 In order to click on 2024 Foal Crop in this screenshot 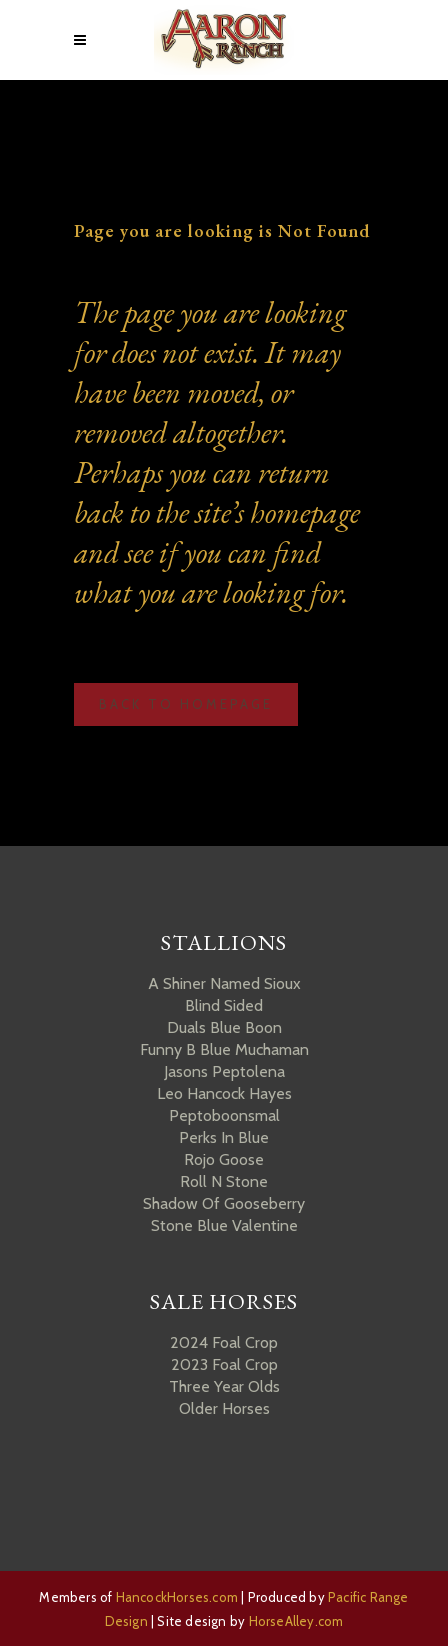, I will do `click(224, 1342)`.